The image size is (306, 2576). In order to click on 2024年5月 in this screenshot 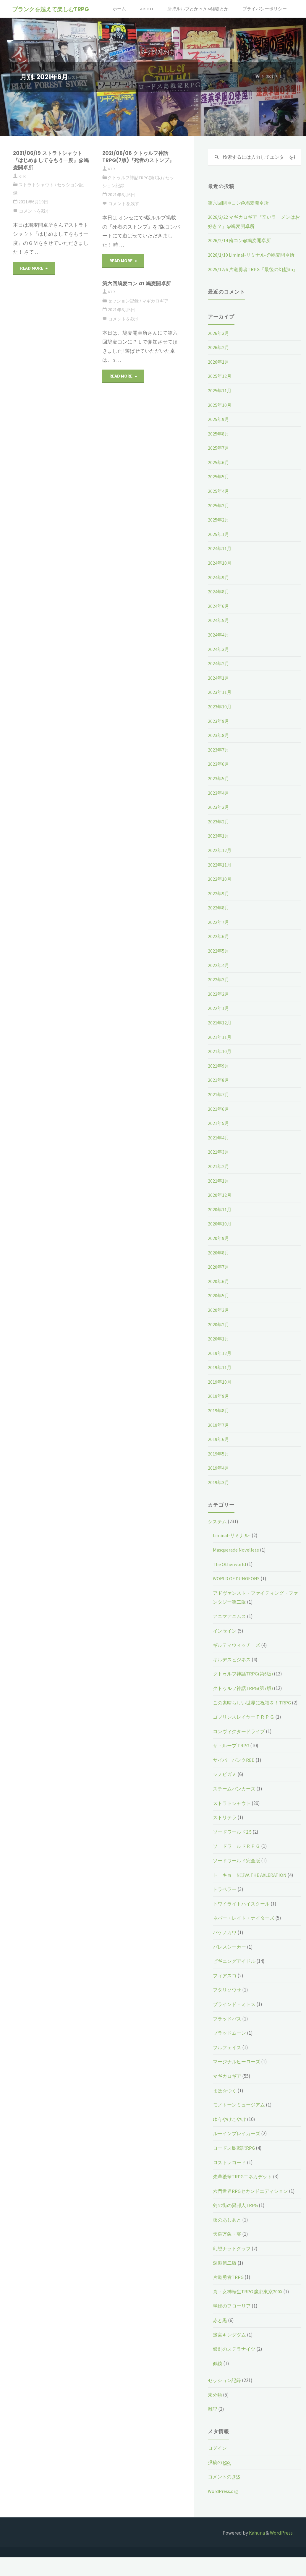, I will do `click(219, 630)`.